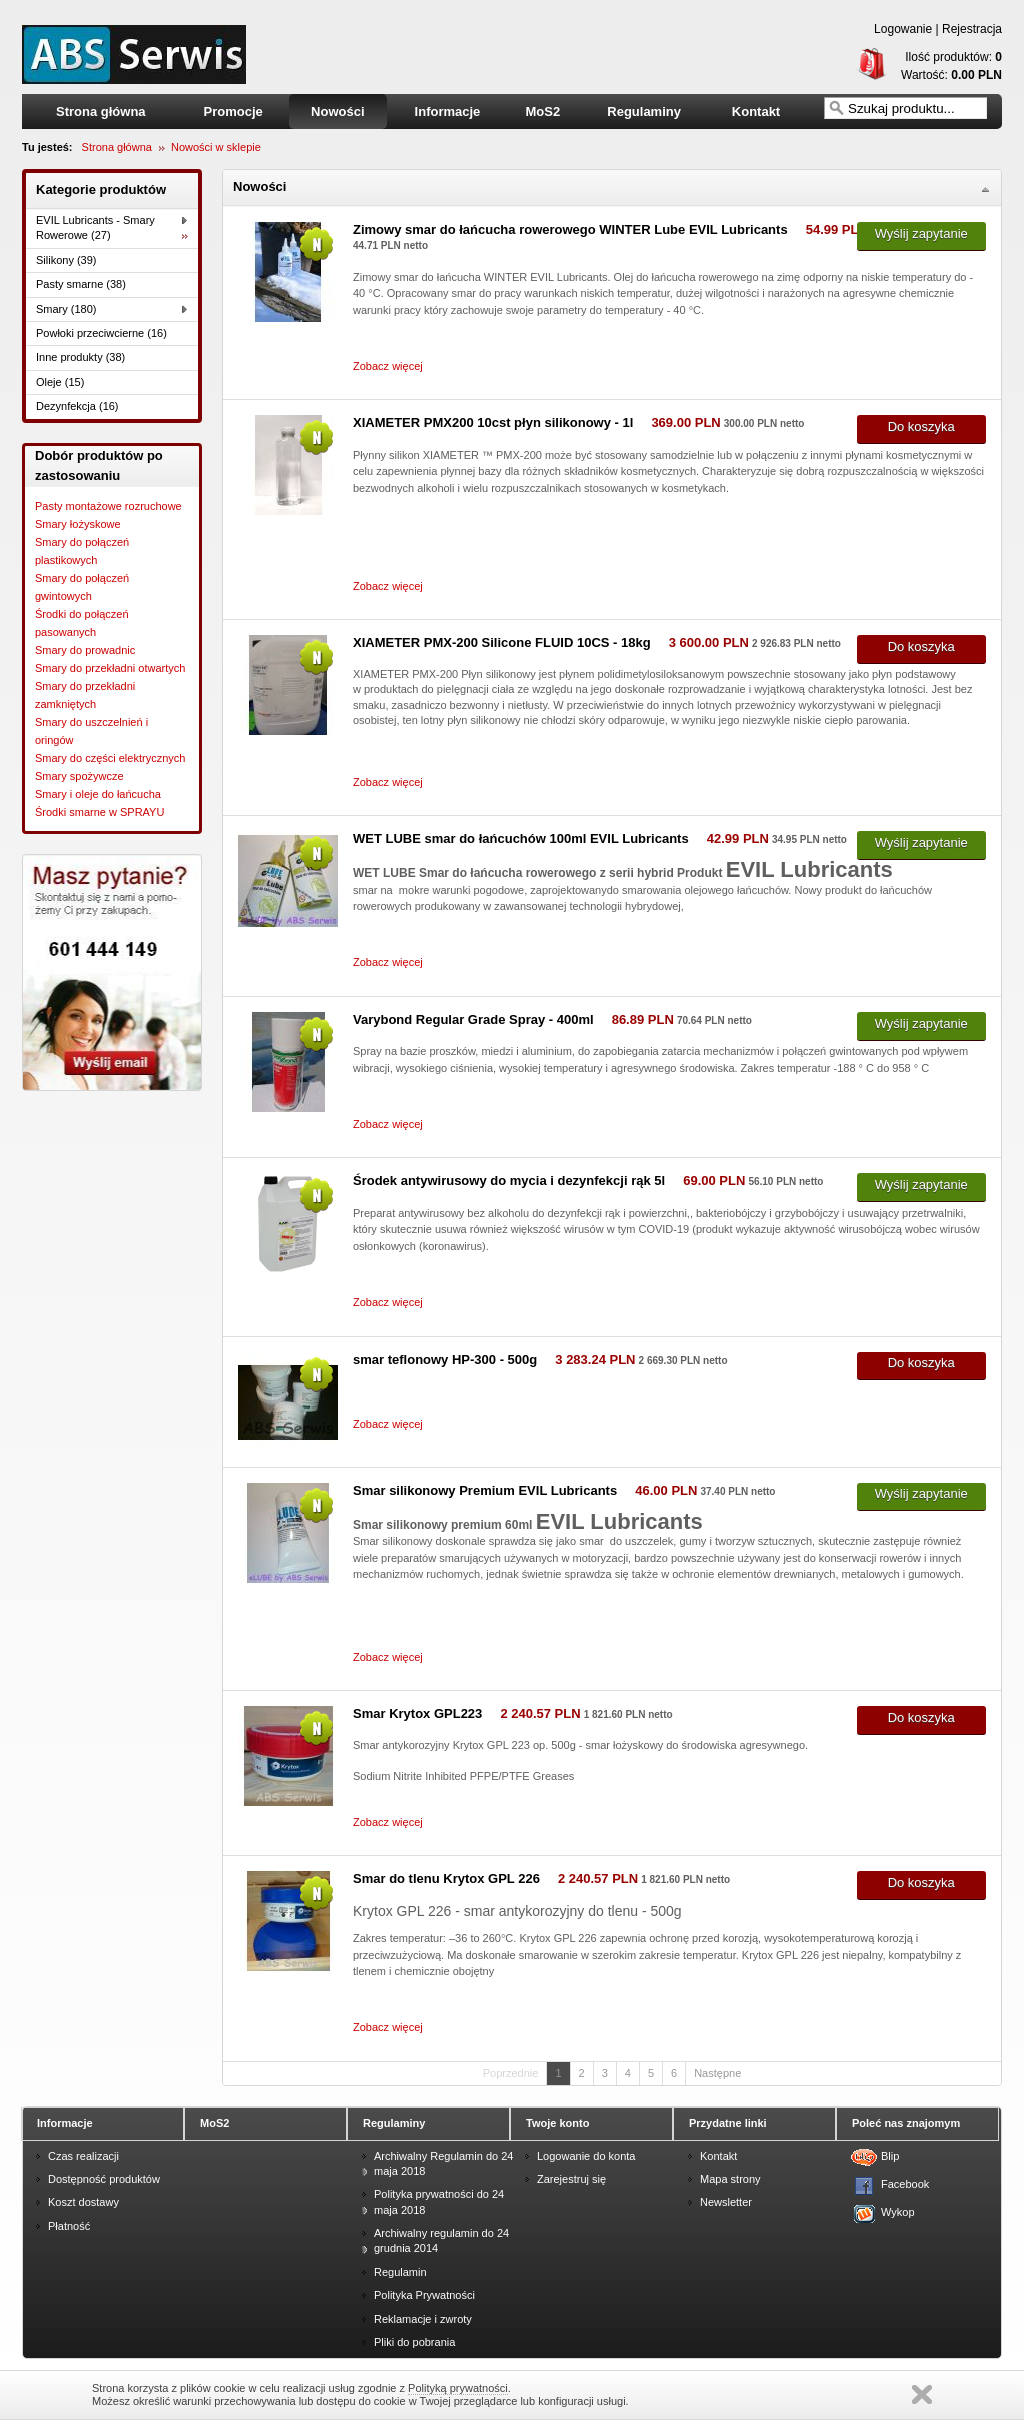  I want to click on Powłoki przeciwcierne (16), so click(101, 333).